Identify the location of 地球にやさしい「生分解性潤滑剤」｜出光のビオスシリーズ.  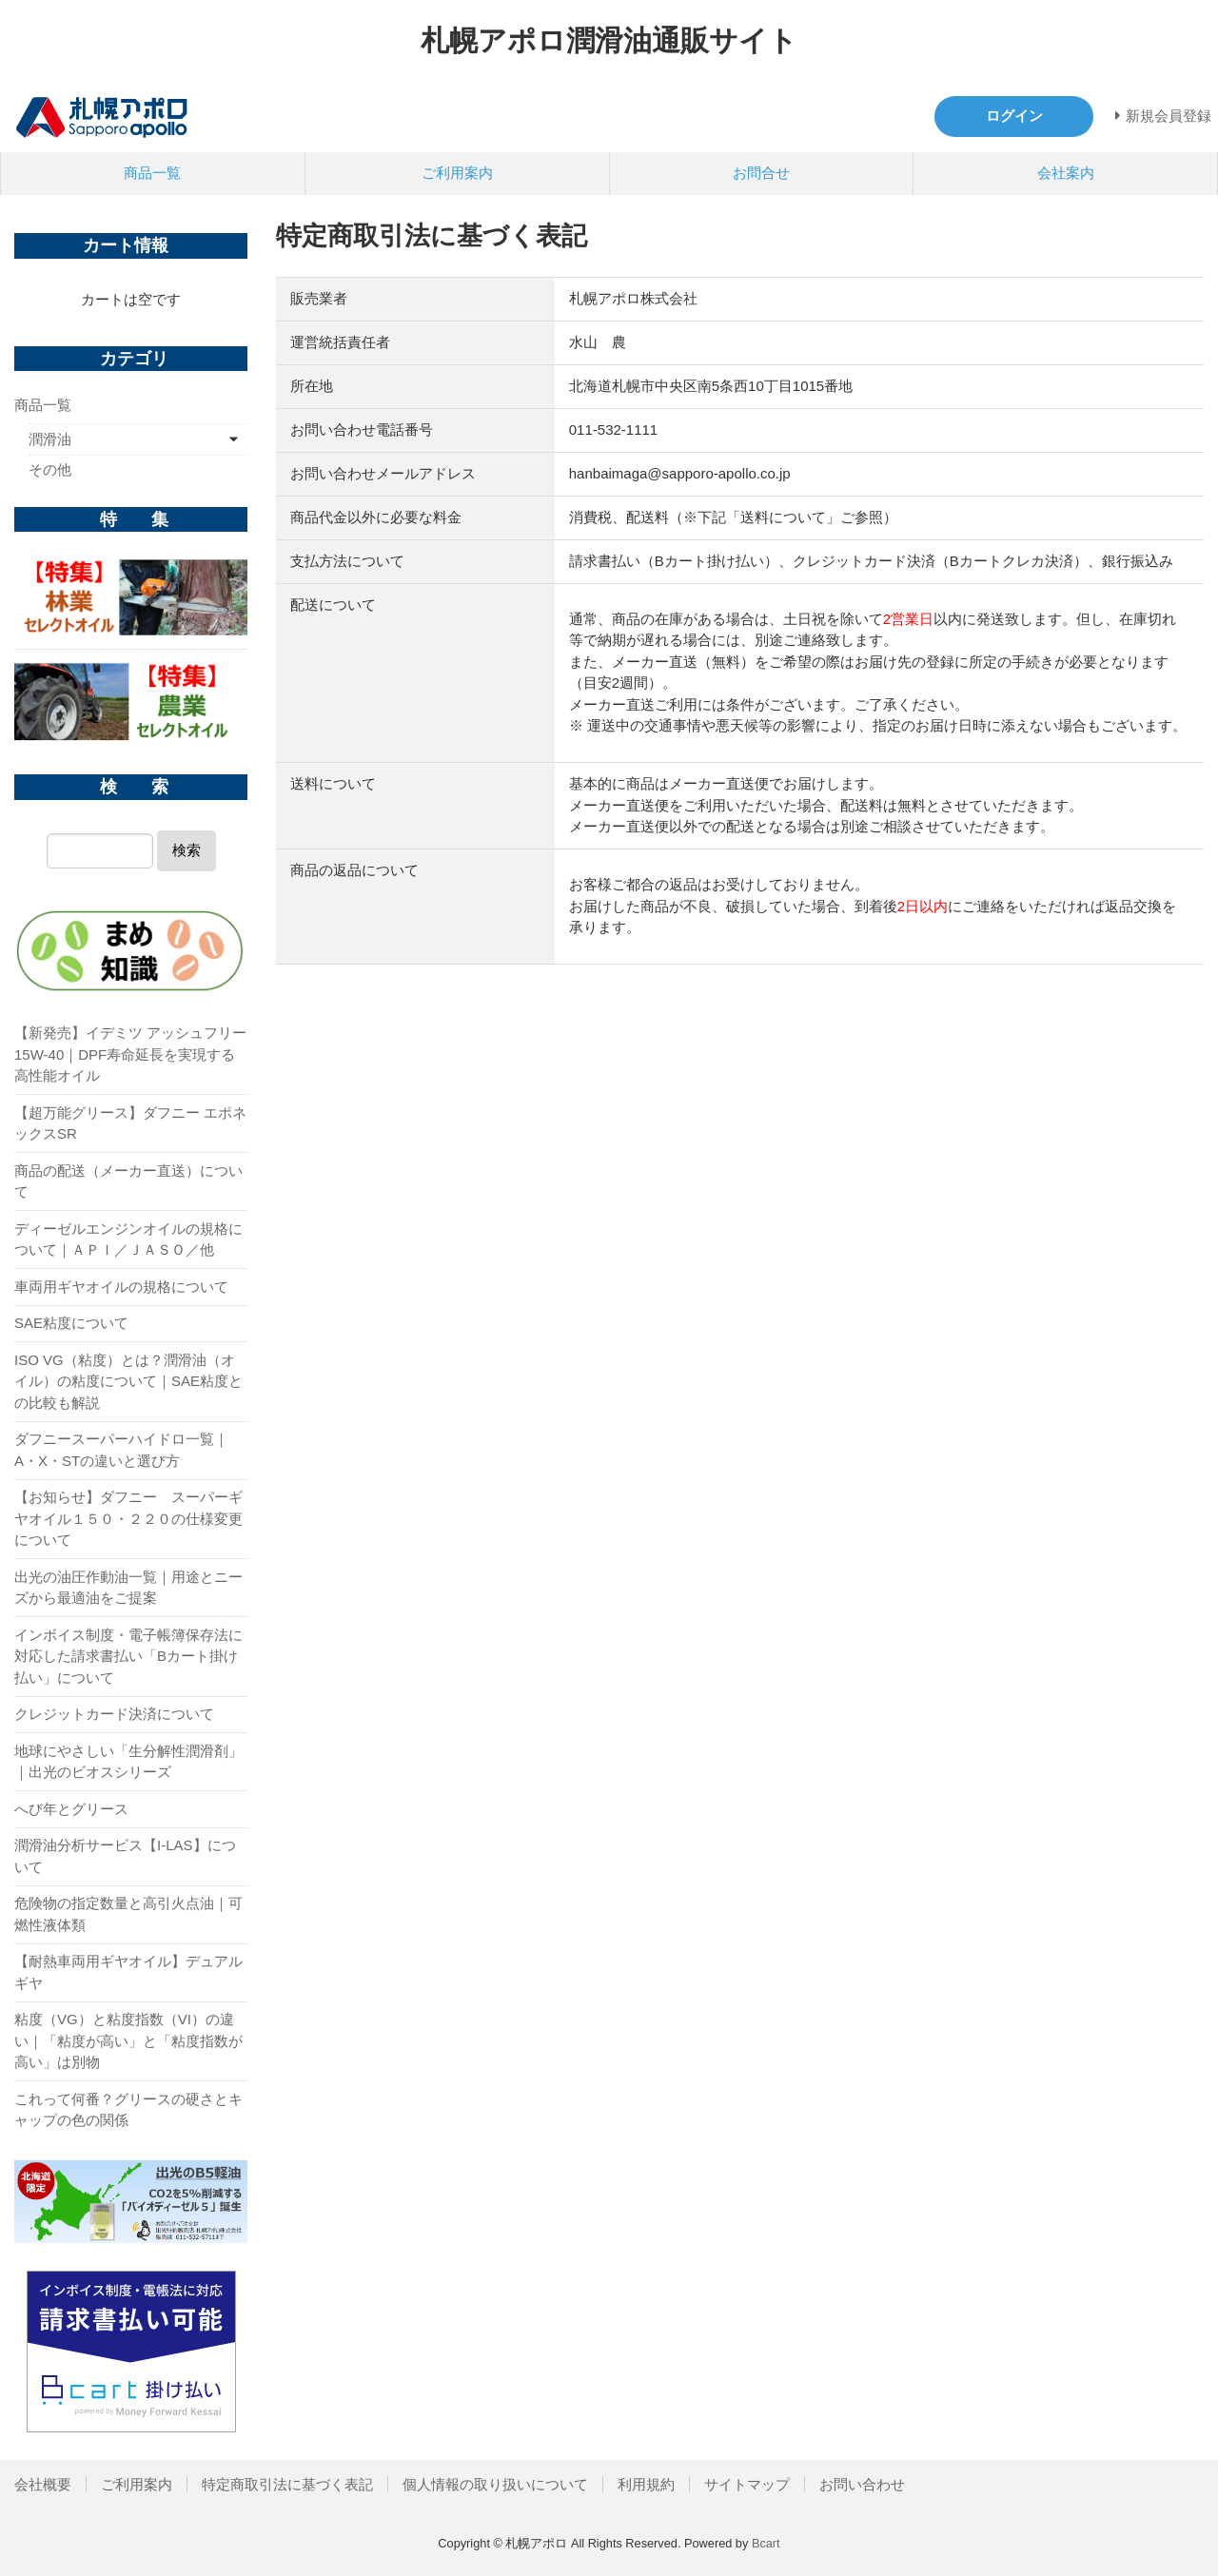
(128, 1762).